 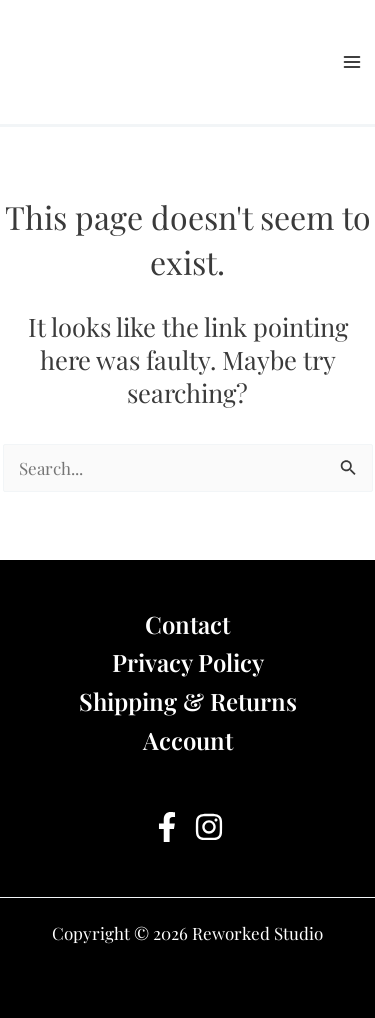 I want to click on Privacy Policy, so click(x=188, y=662).